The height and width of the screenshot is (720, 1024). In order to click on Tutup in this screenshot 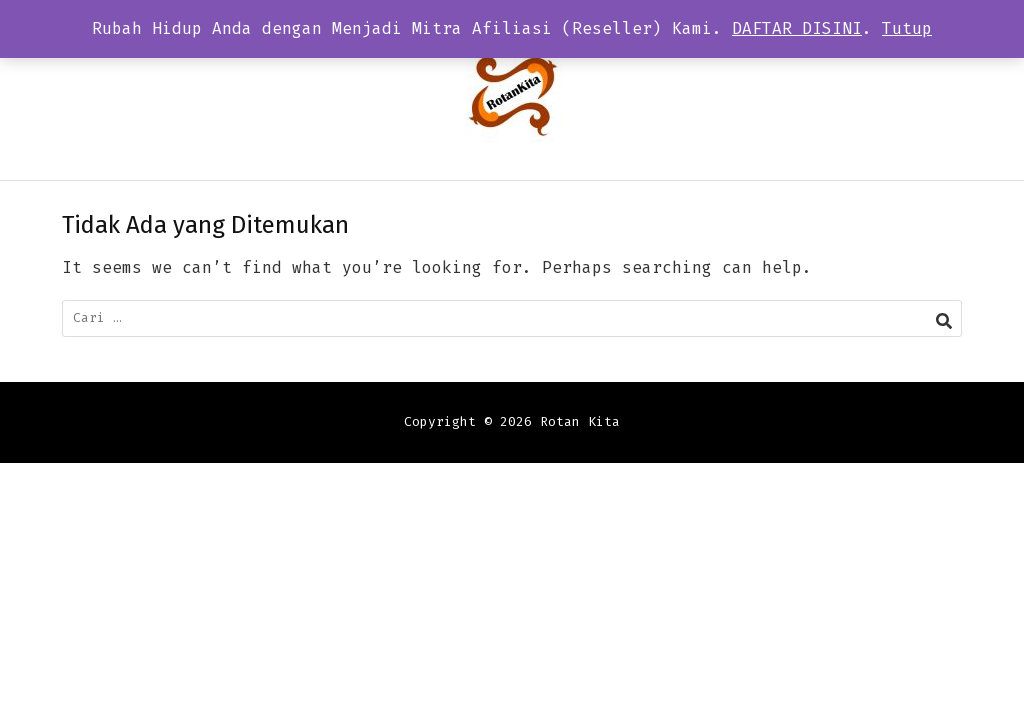, I will do `click(907, 28)`.